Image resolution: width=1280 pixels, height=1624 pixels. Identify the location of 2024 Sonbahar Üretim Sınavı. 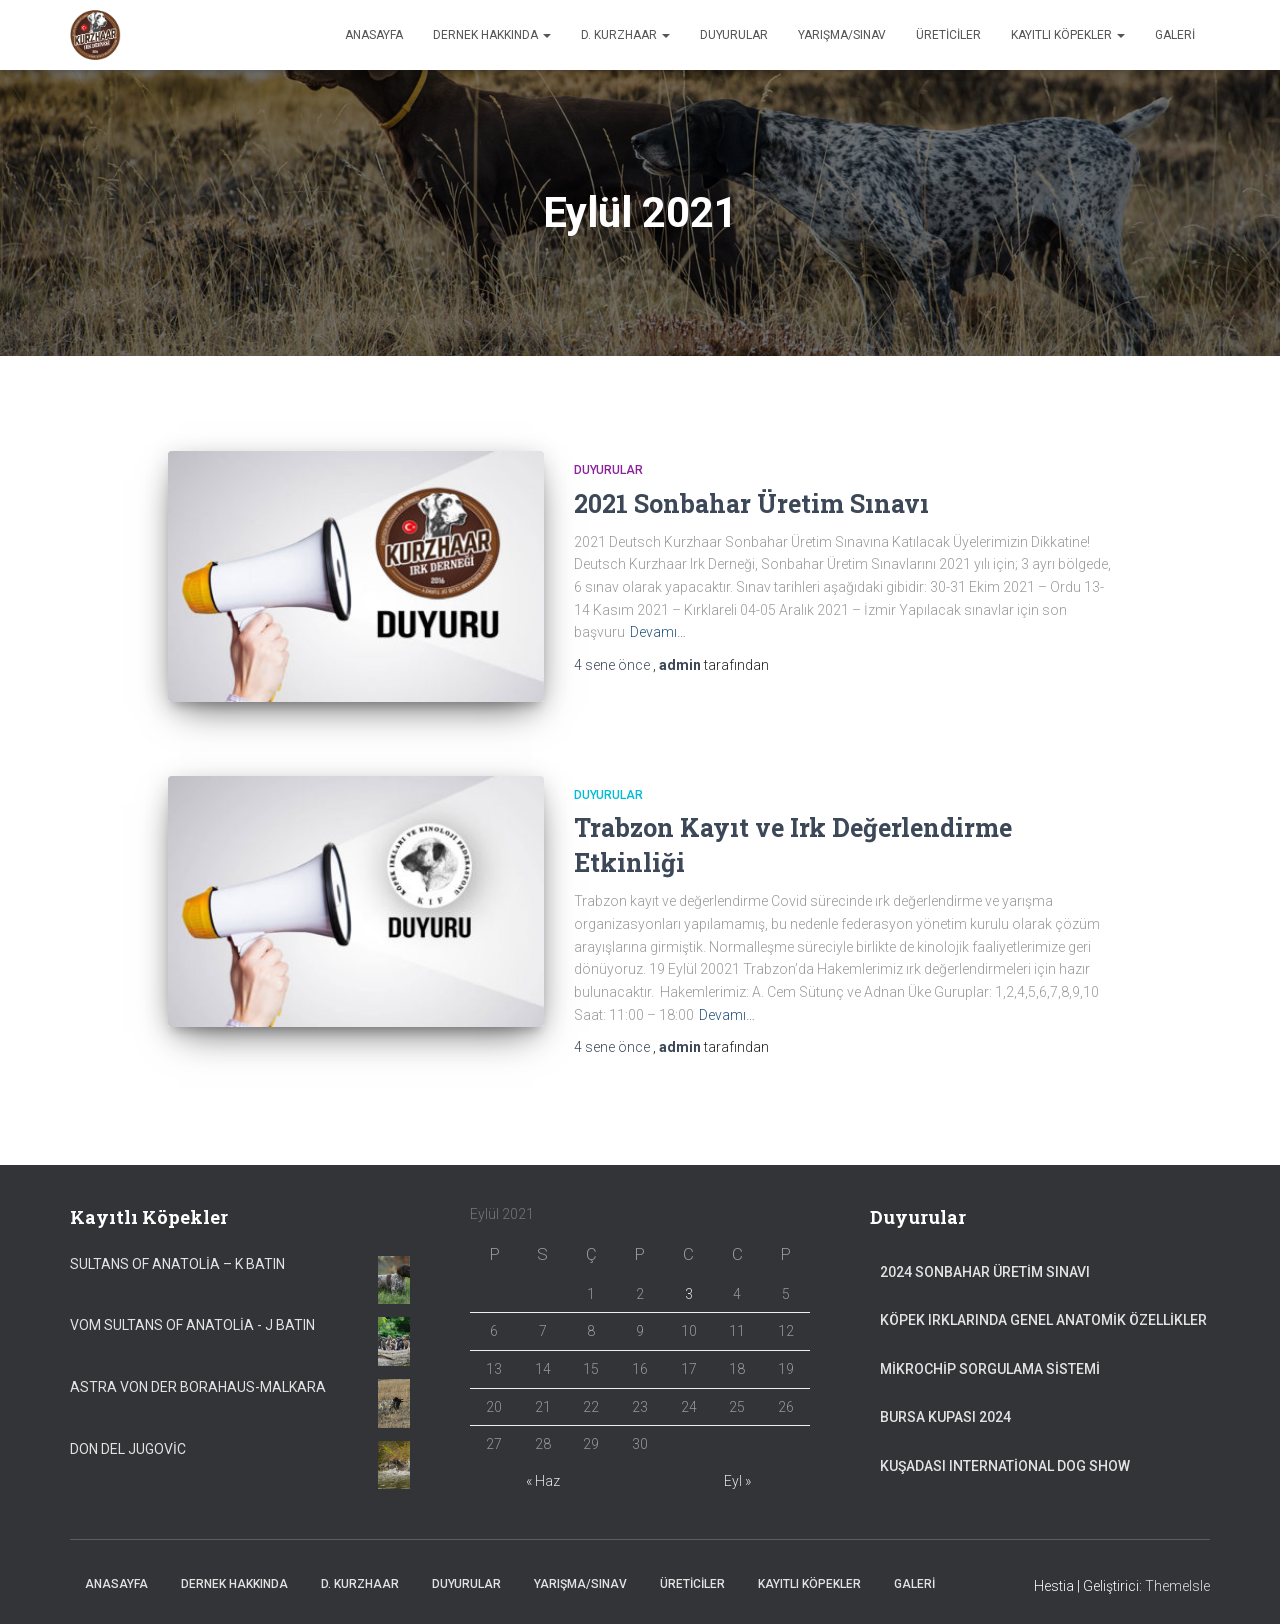
(985, 1264).